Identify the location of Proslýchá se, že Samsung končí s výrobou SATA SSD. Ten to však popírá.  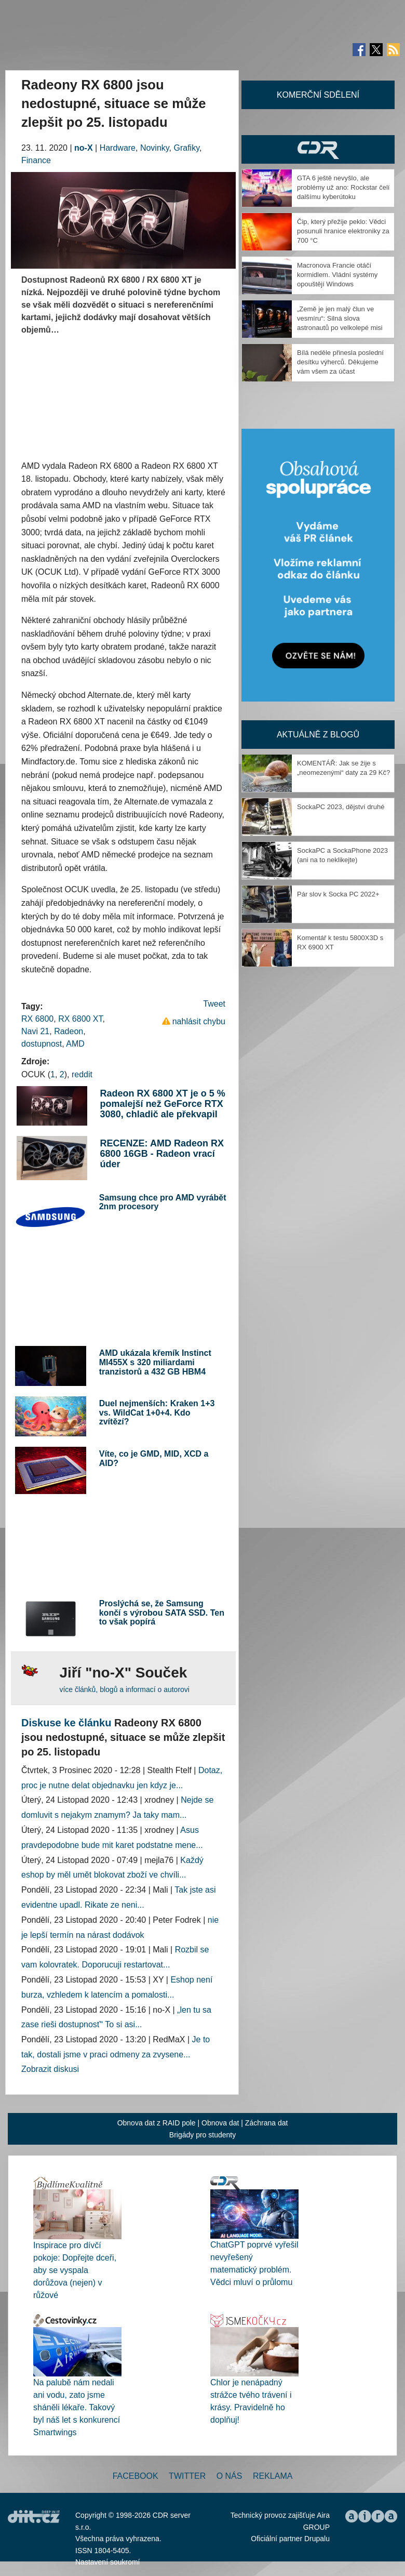
(161, 1612).